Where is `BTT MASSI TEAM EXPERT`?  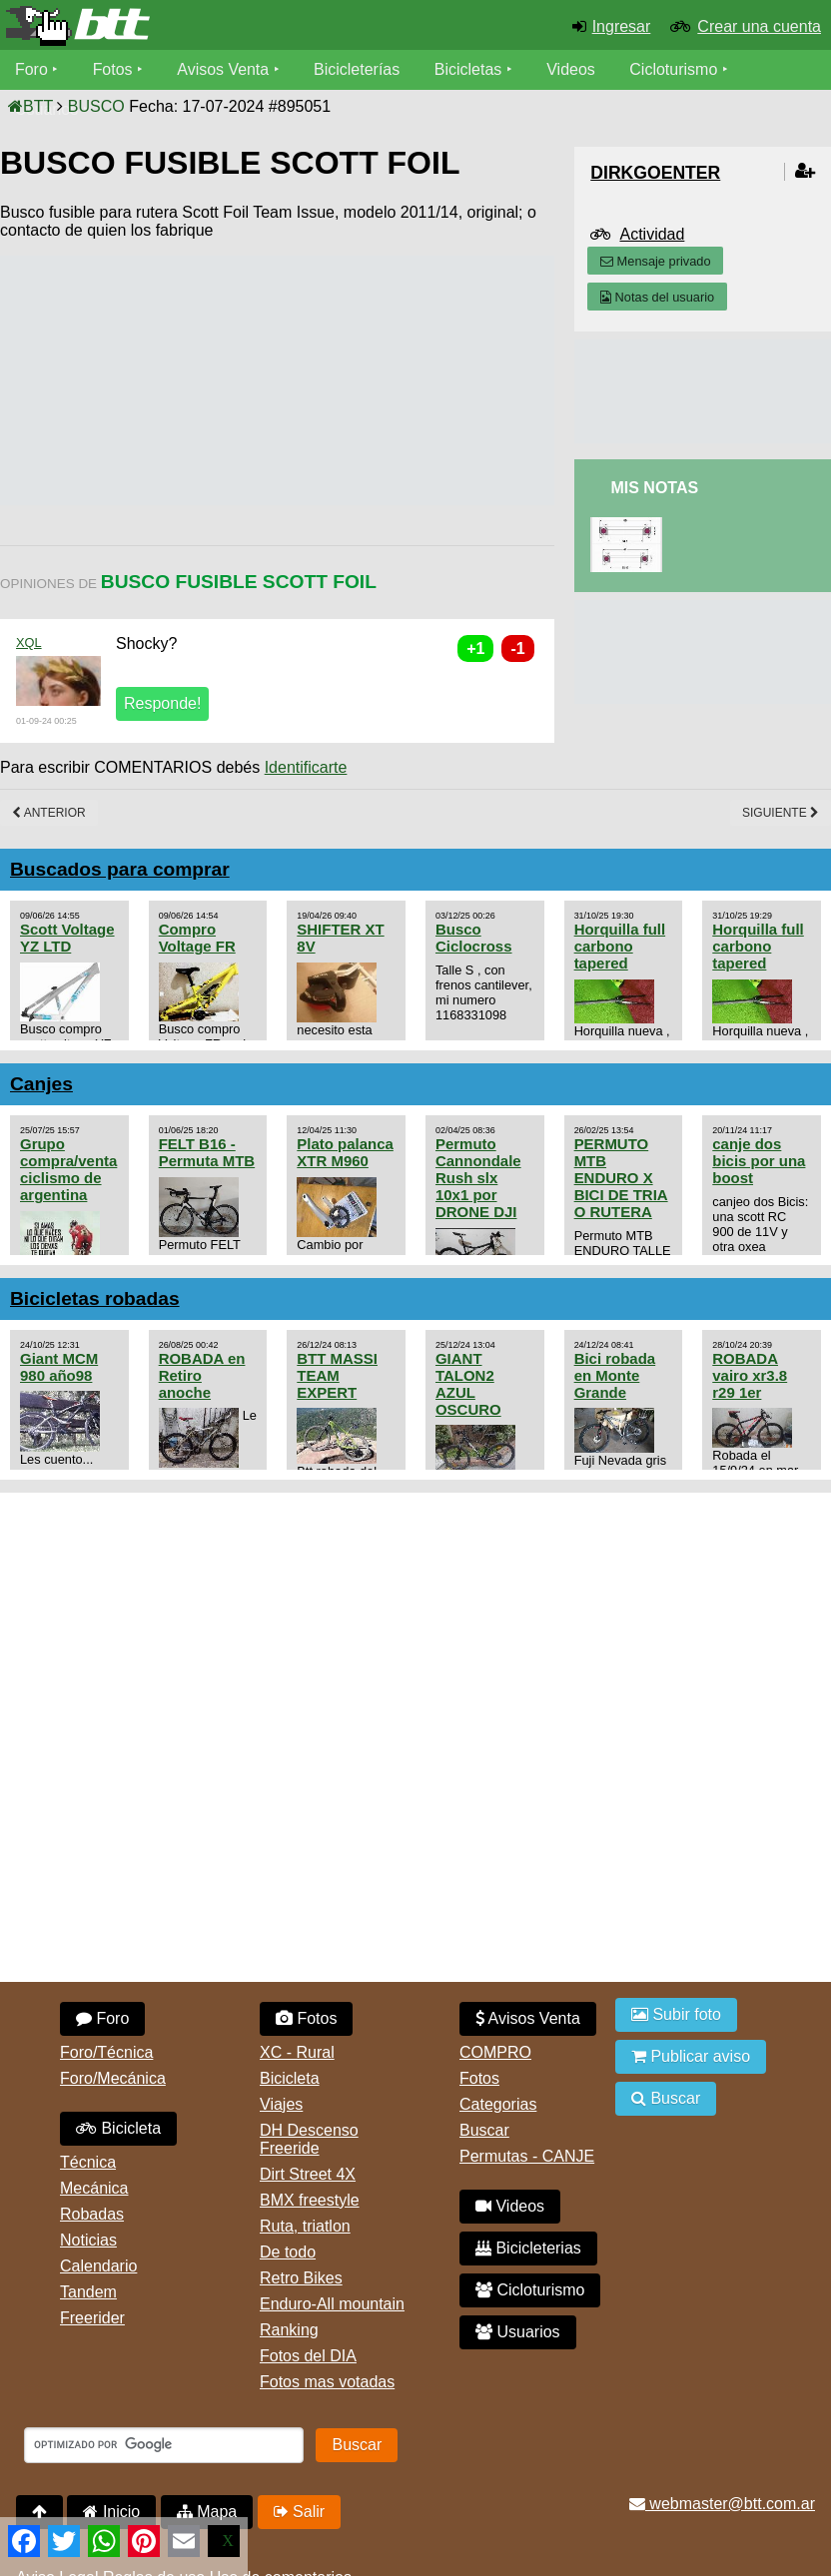
BTT MASSI TEAM EXPERT is located at coordinates (337, 1375).